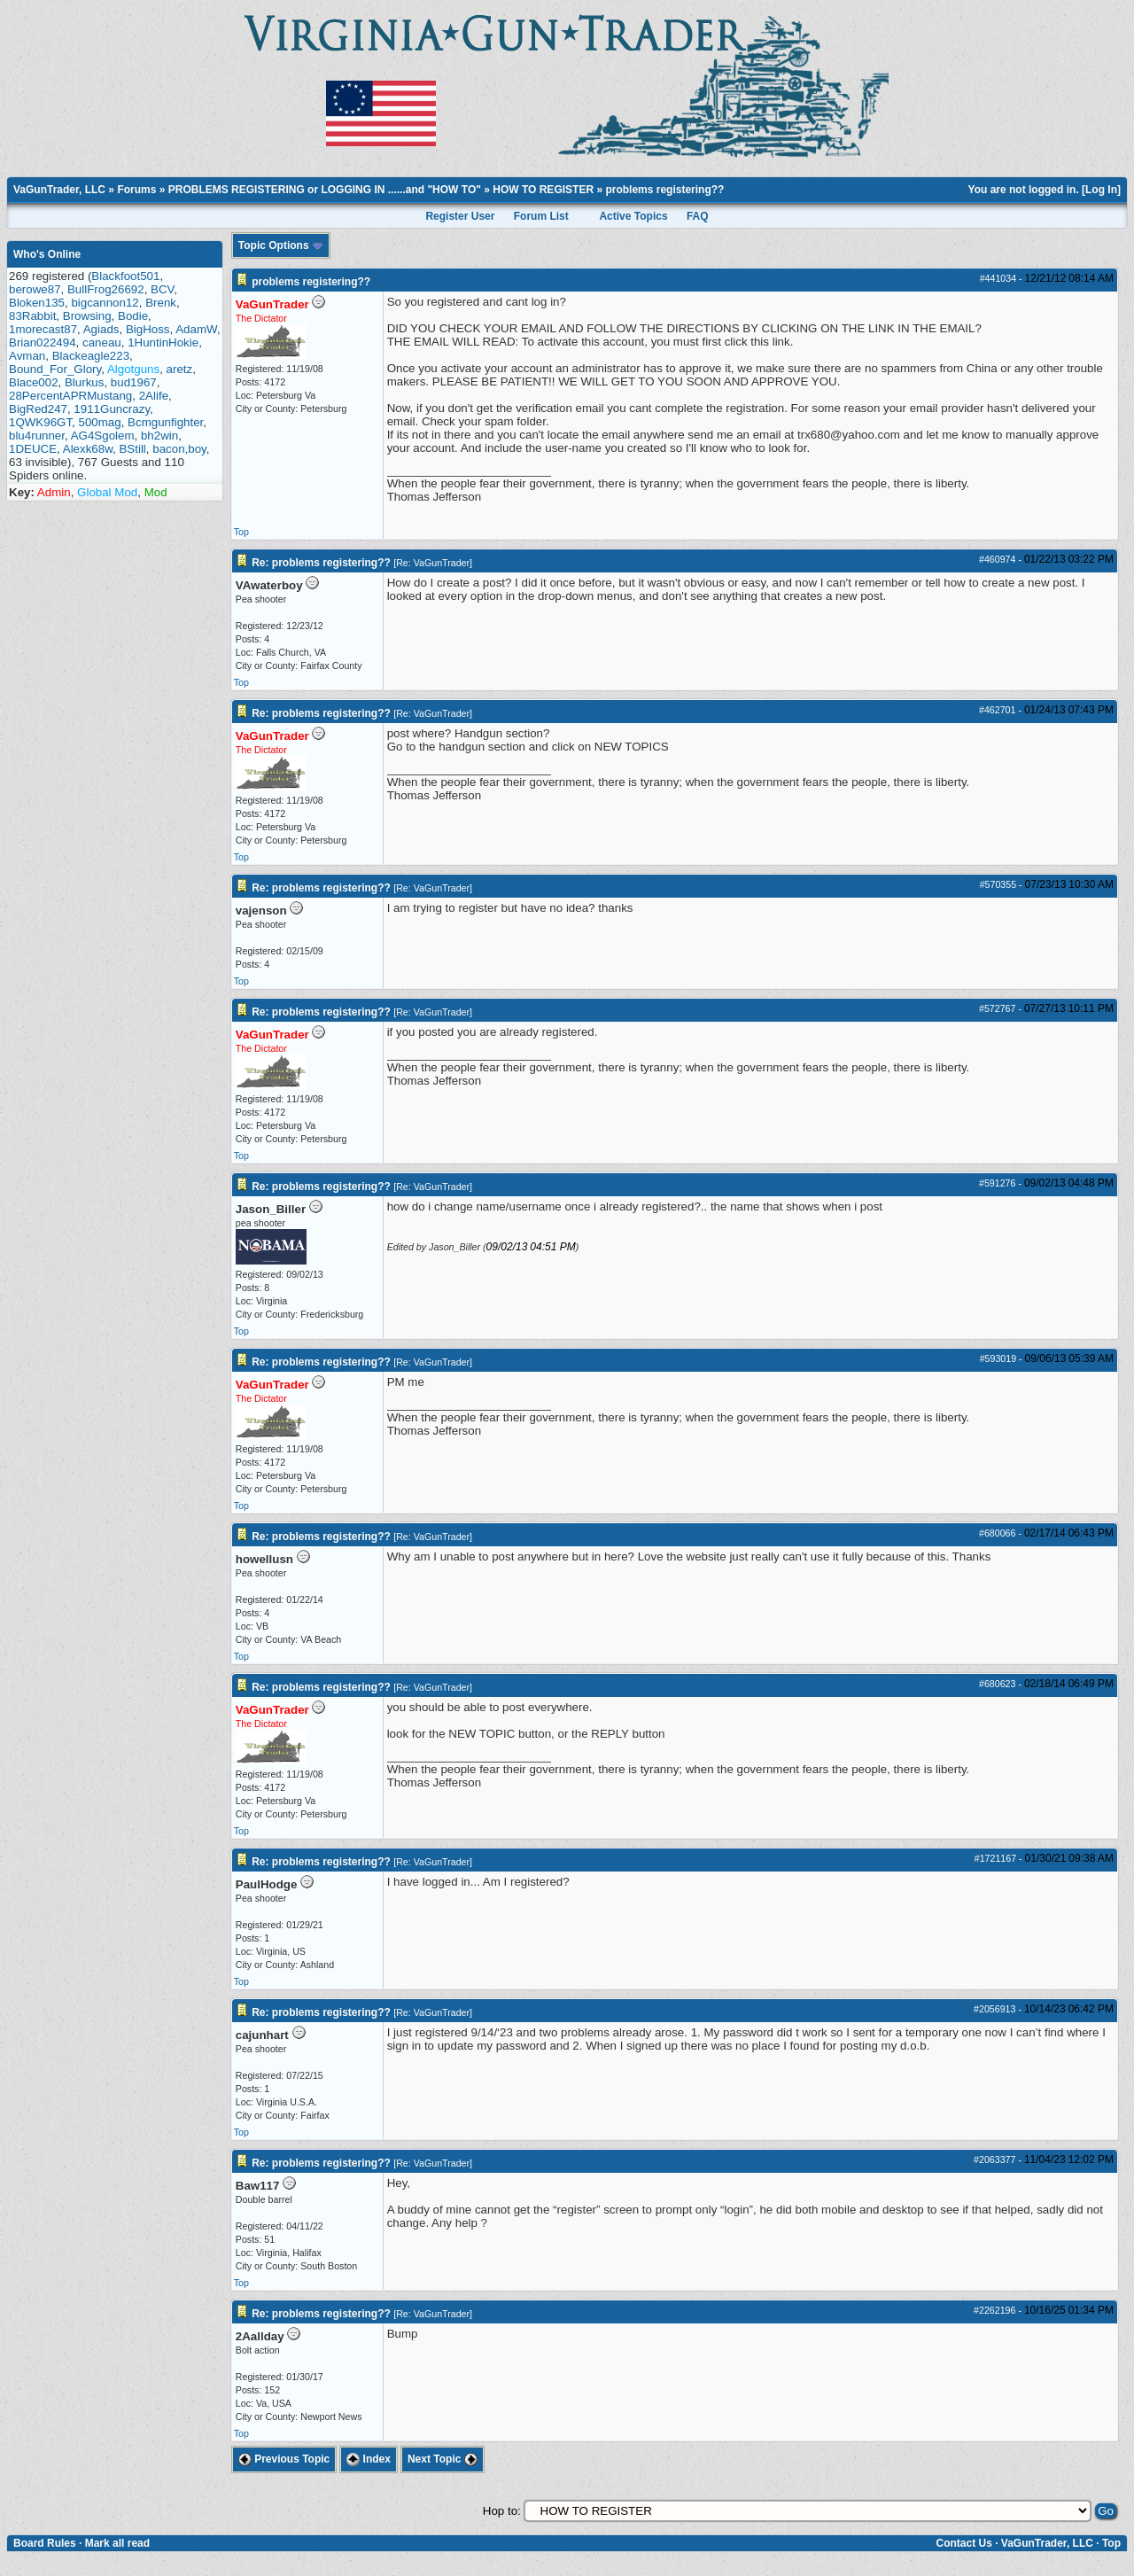 This screenshot has width=1134, height=2576. What do you see at coordinates (42, 342) in the screenshot?
I see `Brian022494` at bounding box center [42, 342].